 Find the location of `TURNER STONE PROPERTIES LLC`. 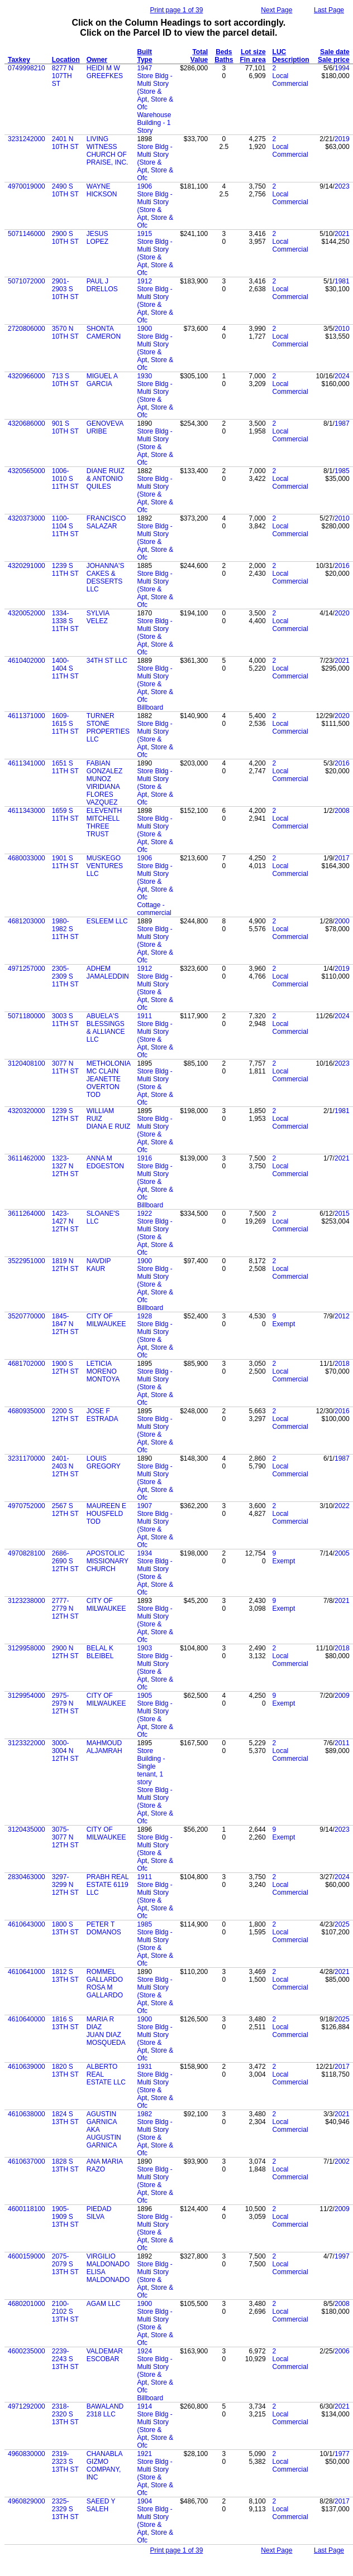

TURNER STONE PROPERTIES LLC is located at coordinates (108, 727).